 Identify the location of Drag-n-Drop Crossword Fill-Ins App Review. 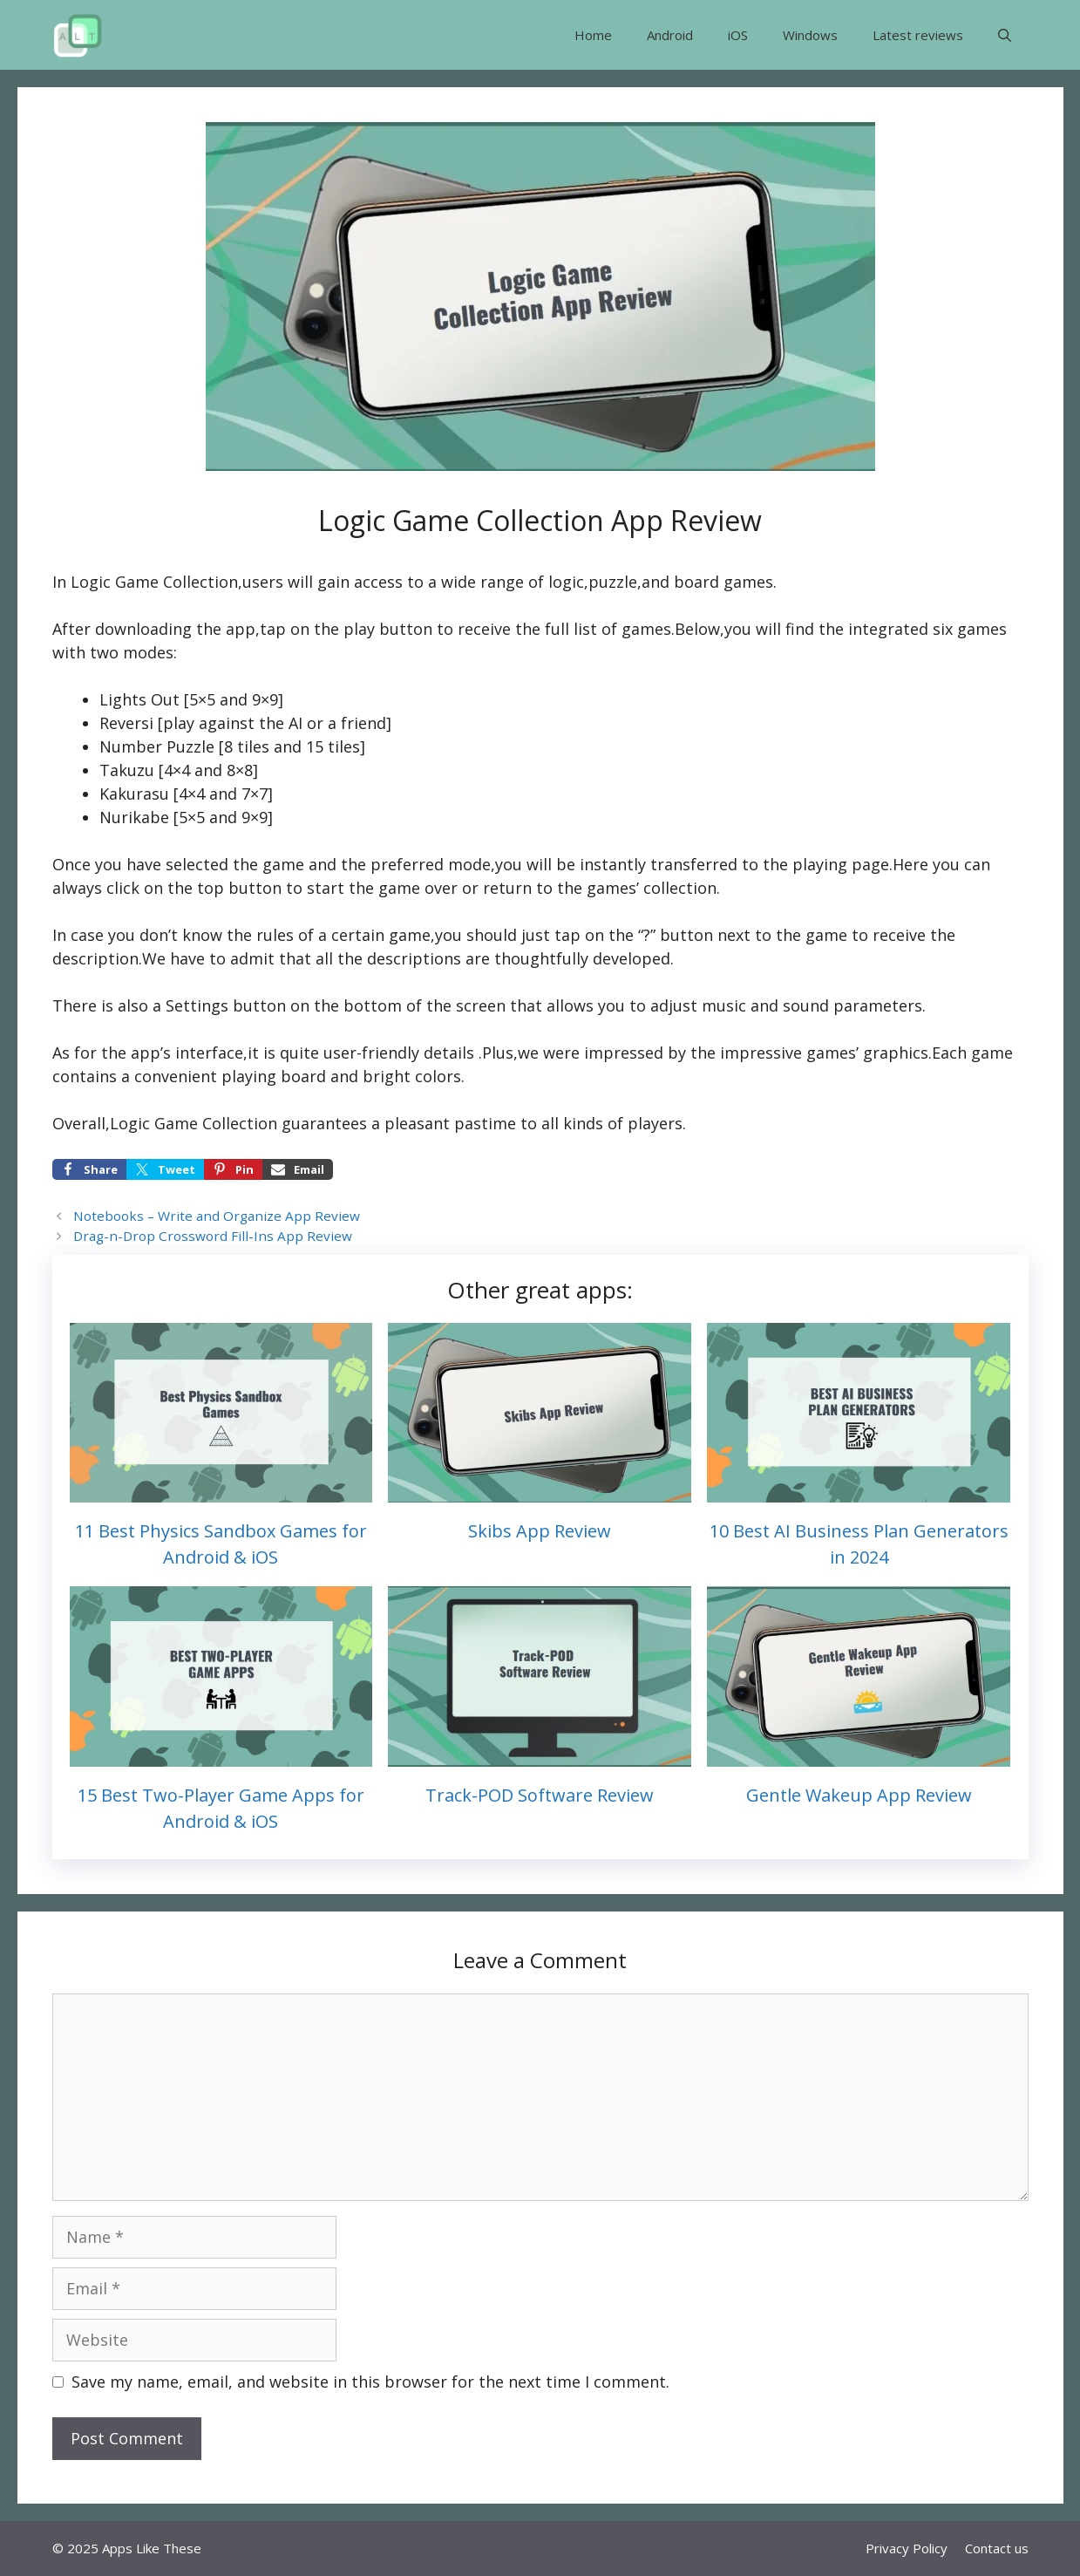
(212, 1235).